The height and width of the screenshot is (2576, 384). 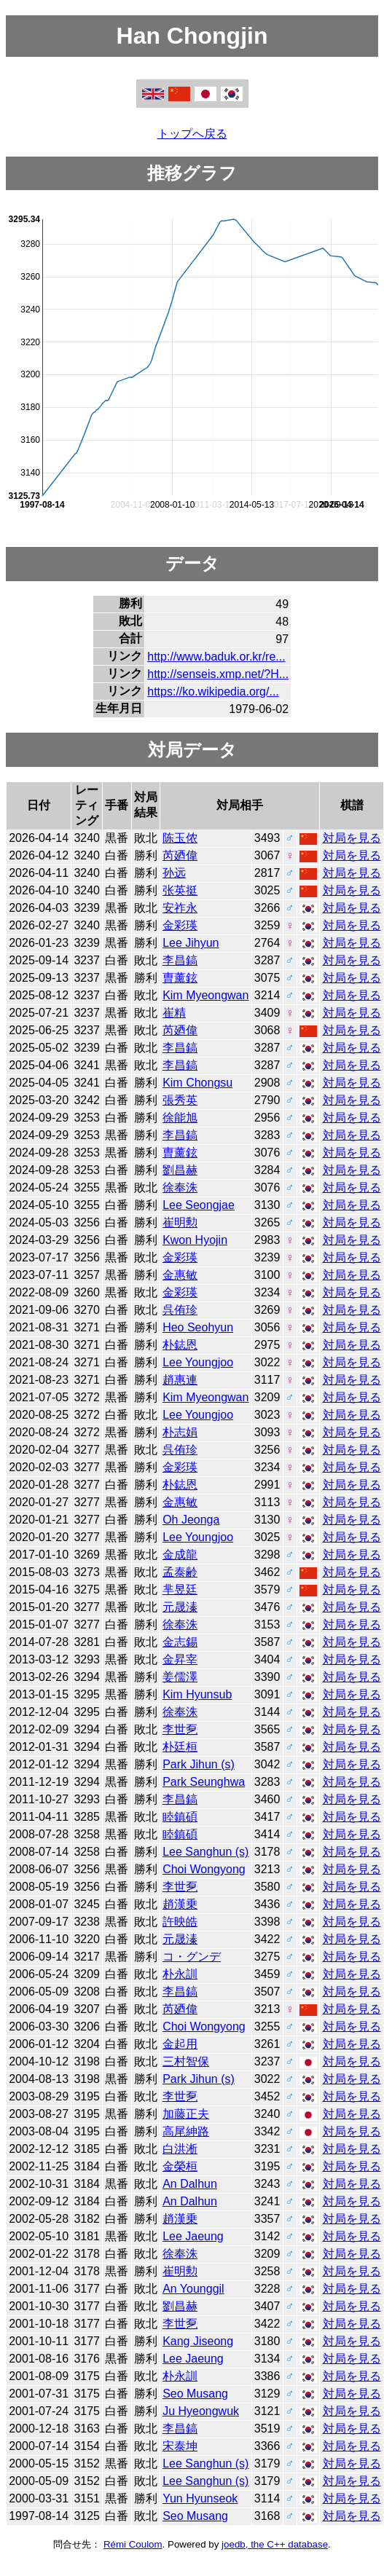 I want to click on Yun Hyunseok, so click(x=200, y=2498).